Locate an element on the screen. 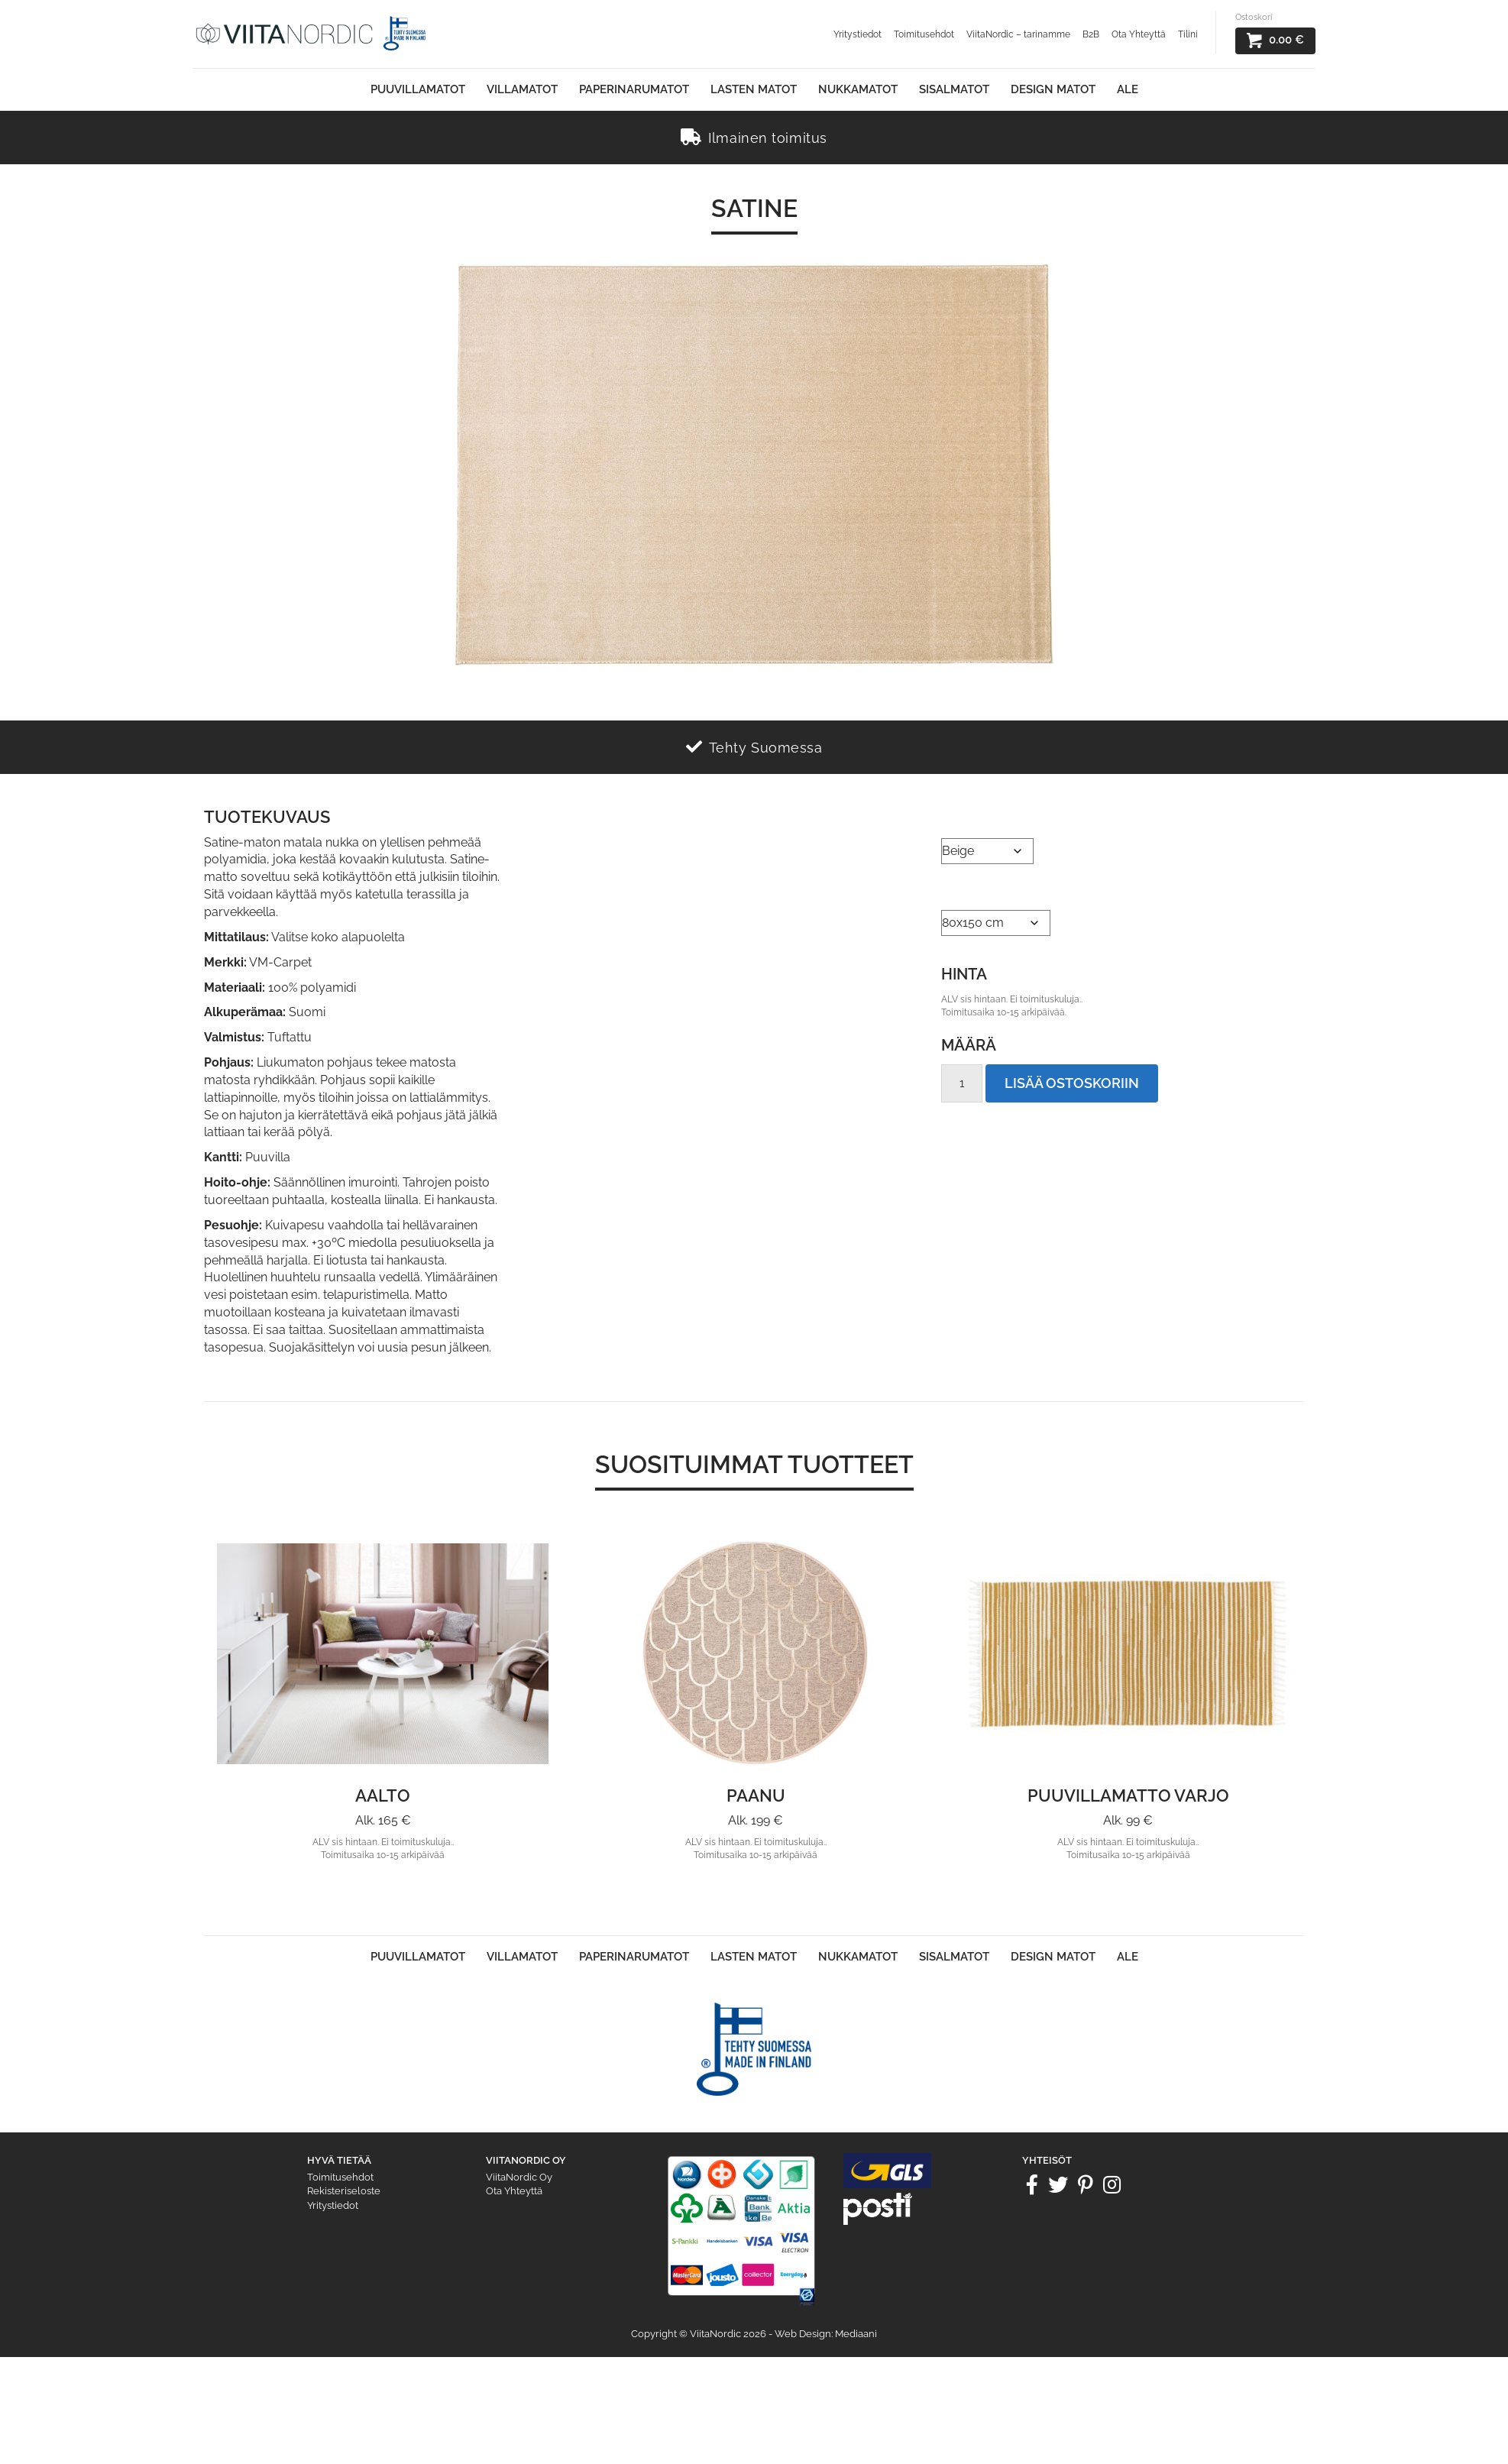 This screenshot has width=1508, height=2464. Toimitusehdot is located at coordinates (924, 34).